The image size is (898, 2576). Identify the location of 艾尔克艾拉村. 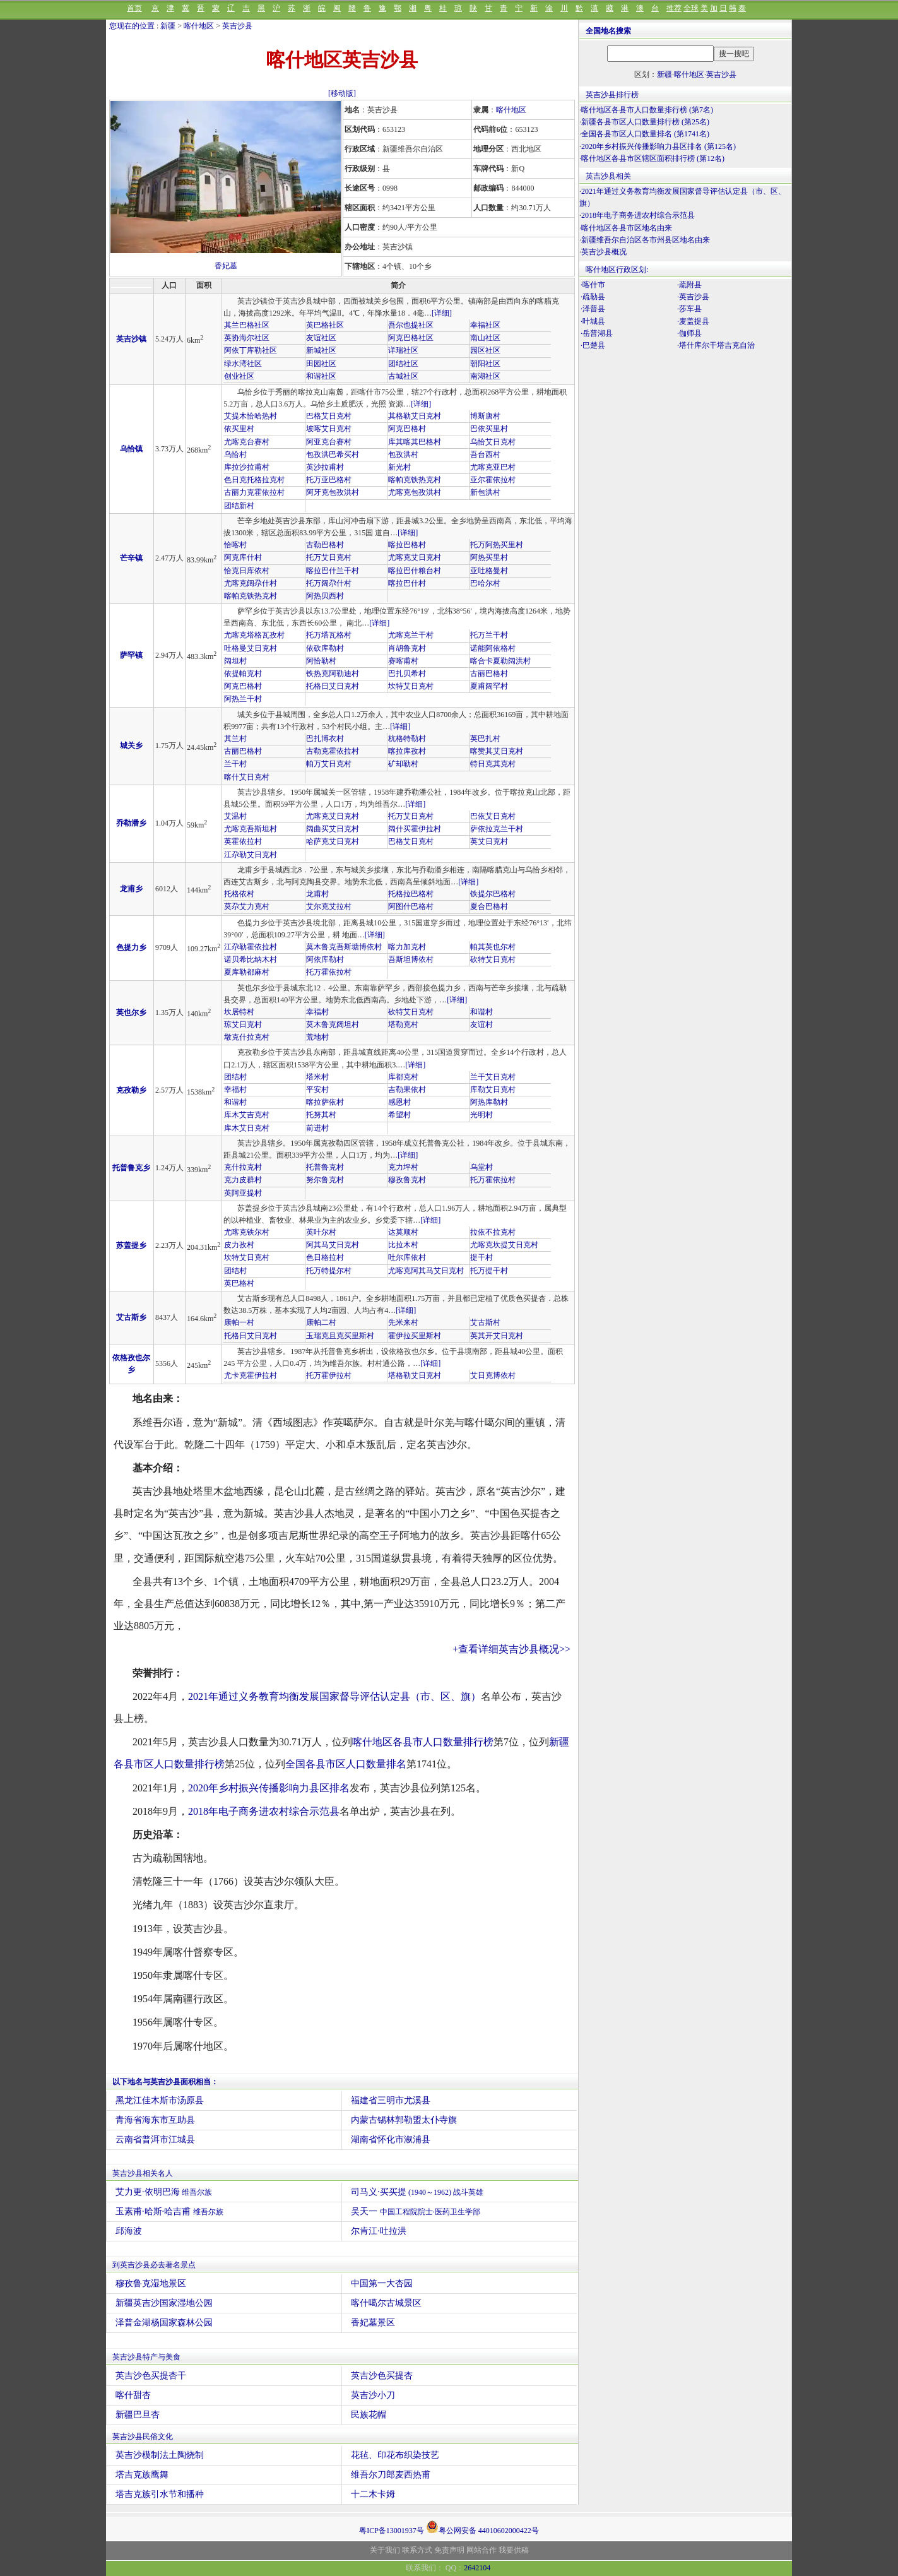
(329, 906).